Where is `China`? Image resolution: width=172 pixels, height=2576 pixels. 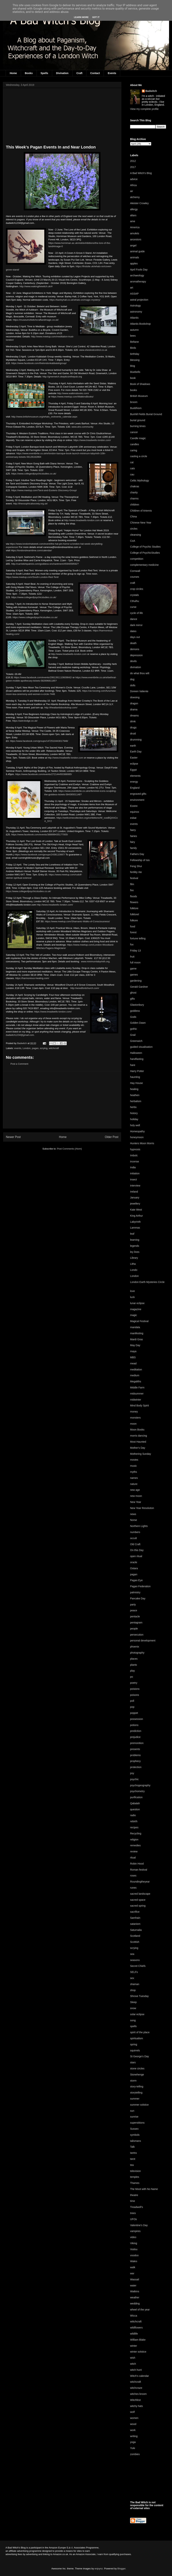
China is located at coordinates (133, 516).